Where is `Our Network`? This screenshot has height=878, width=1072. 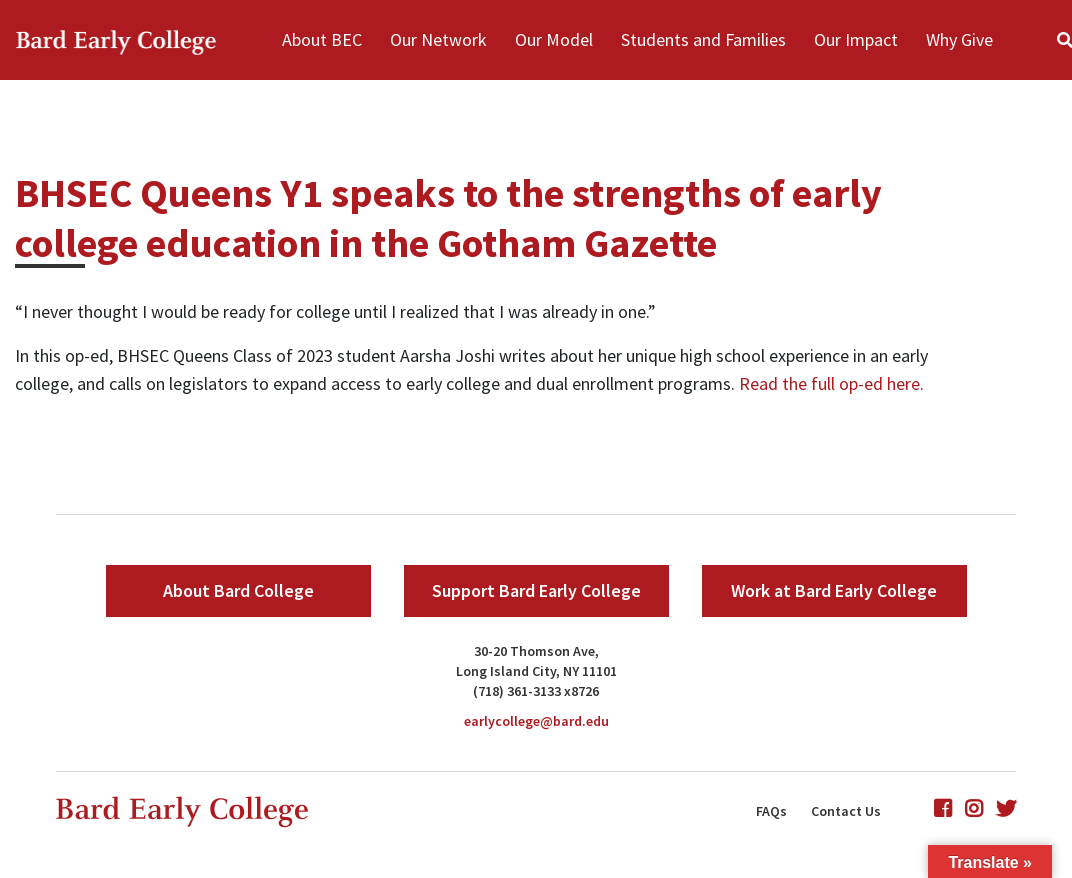
Our Network is located at coordinates (438, 39).